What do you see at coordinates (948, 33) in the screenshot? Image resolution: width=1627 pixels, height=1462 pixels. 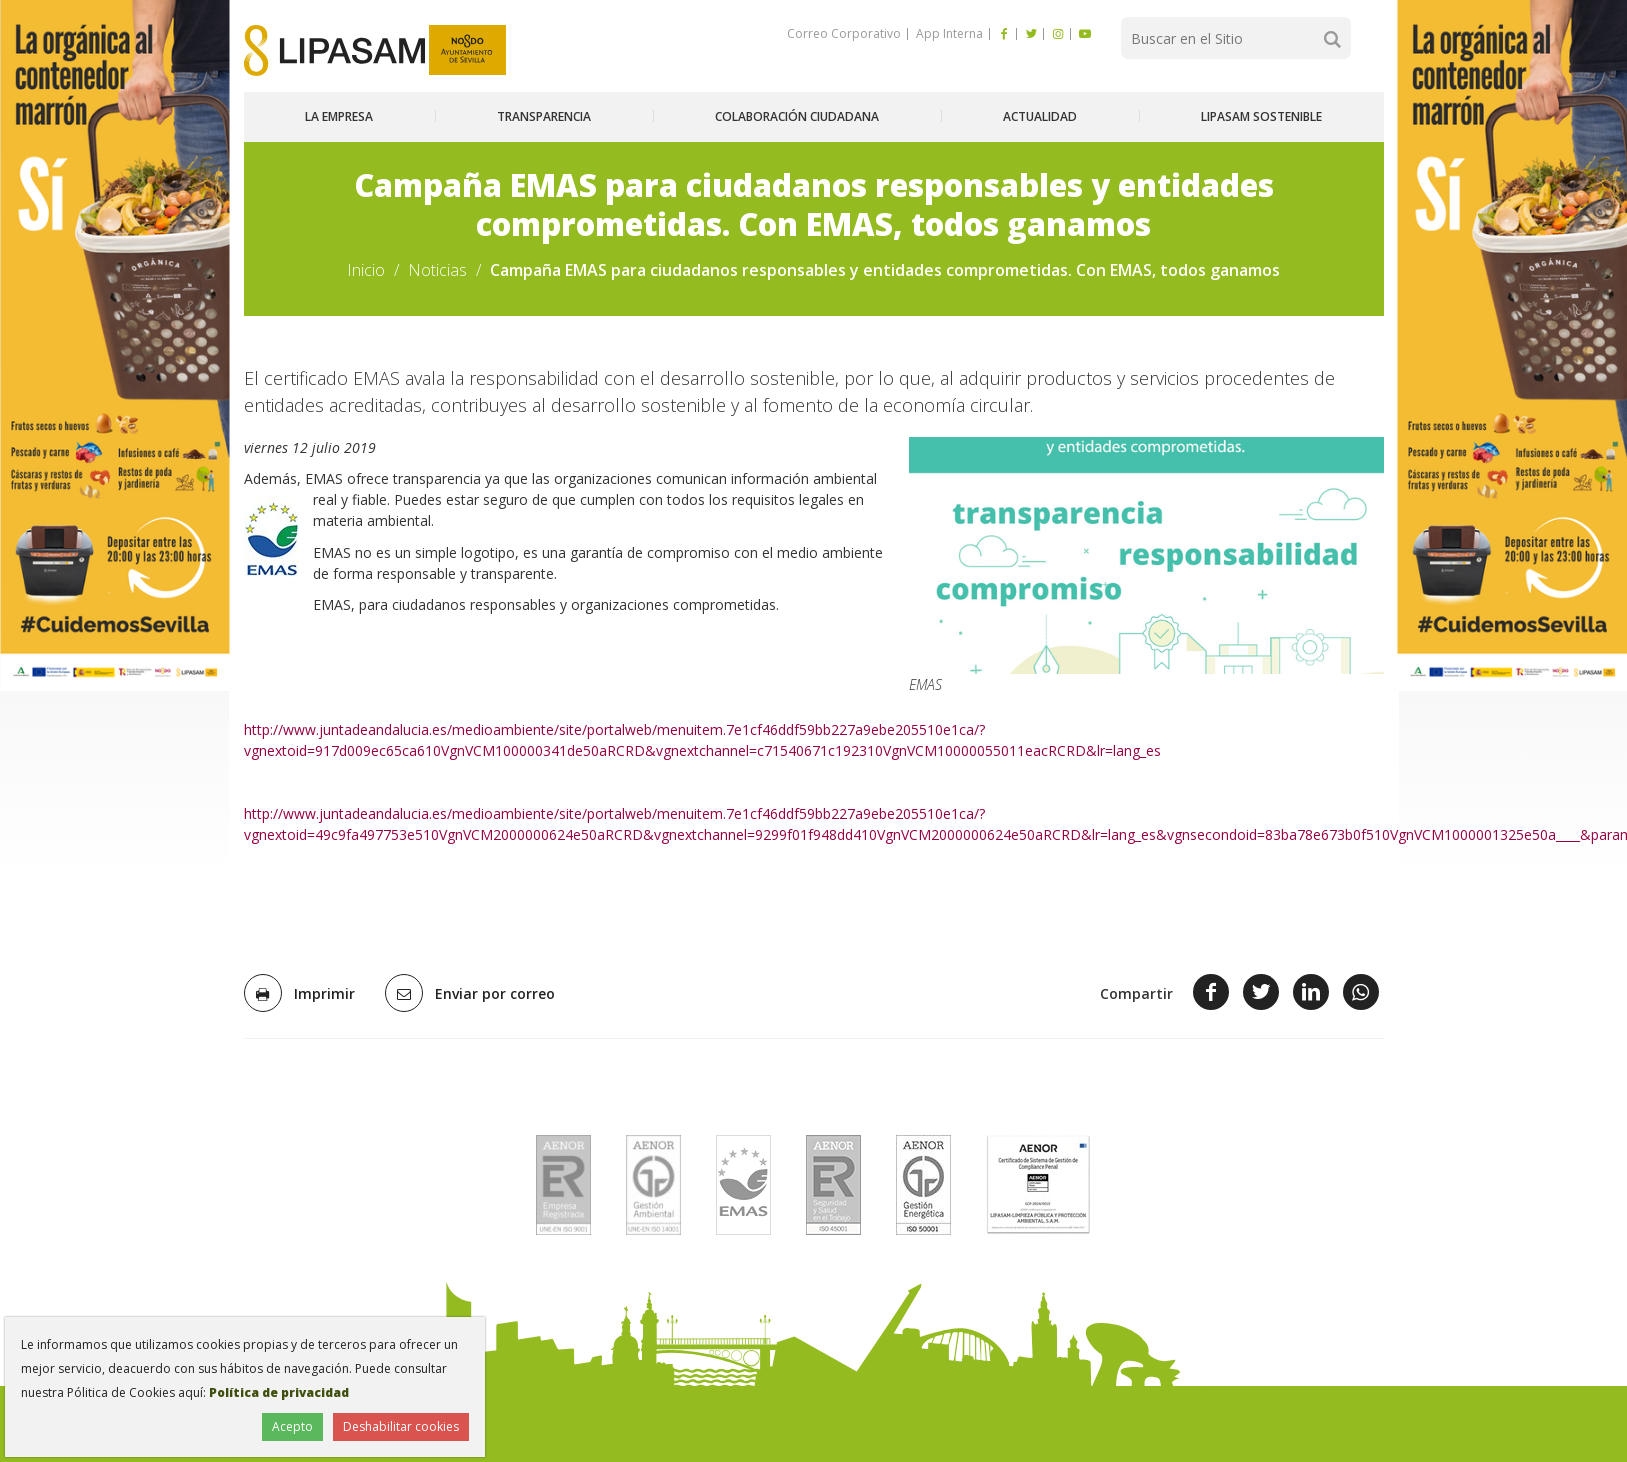 I see `App Interna` at bounding box center [948, 33].